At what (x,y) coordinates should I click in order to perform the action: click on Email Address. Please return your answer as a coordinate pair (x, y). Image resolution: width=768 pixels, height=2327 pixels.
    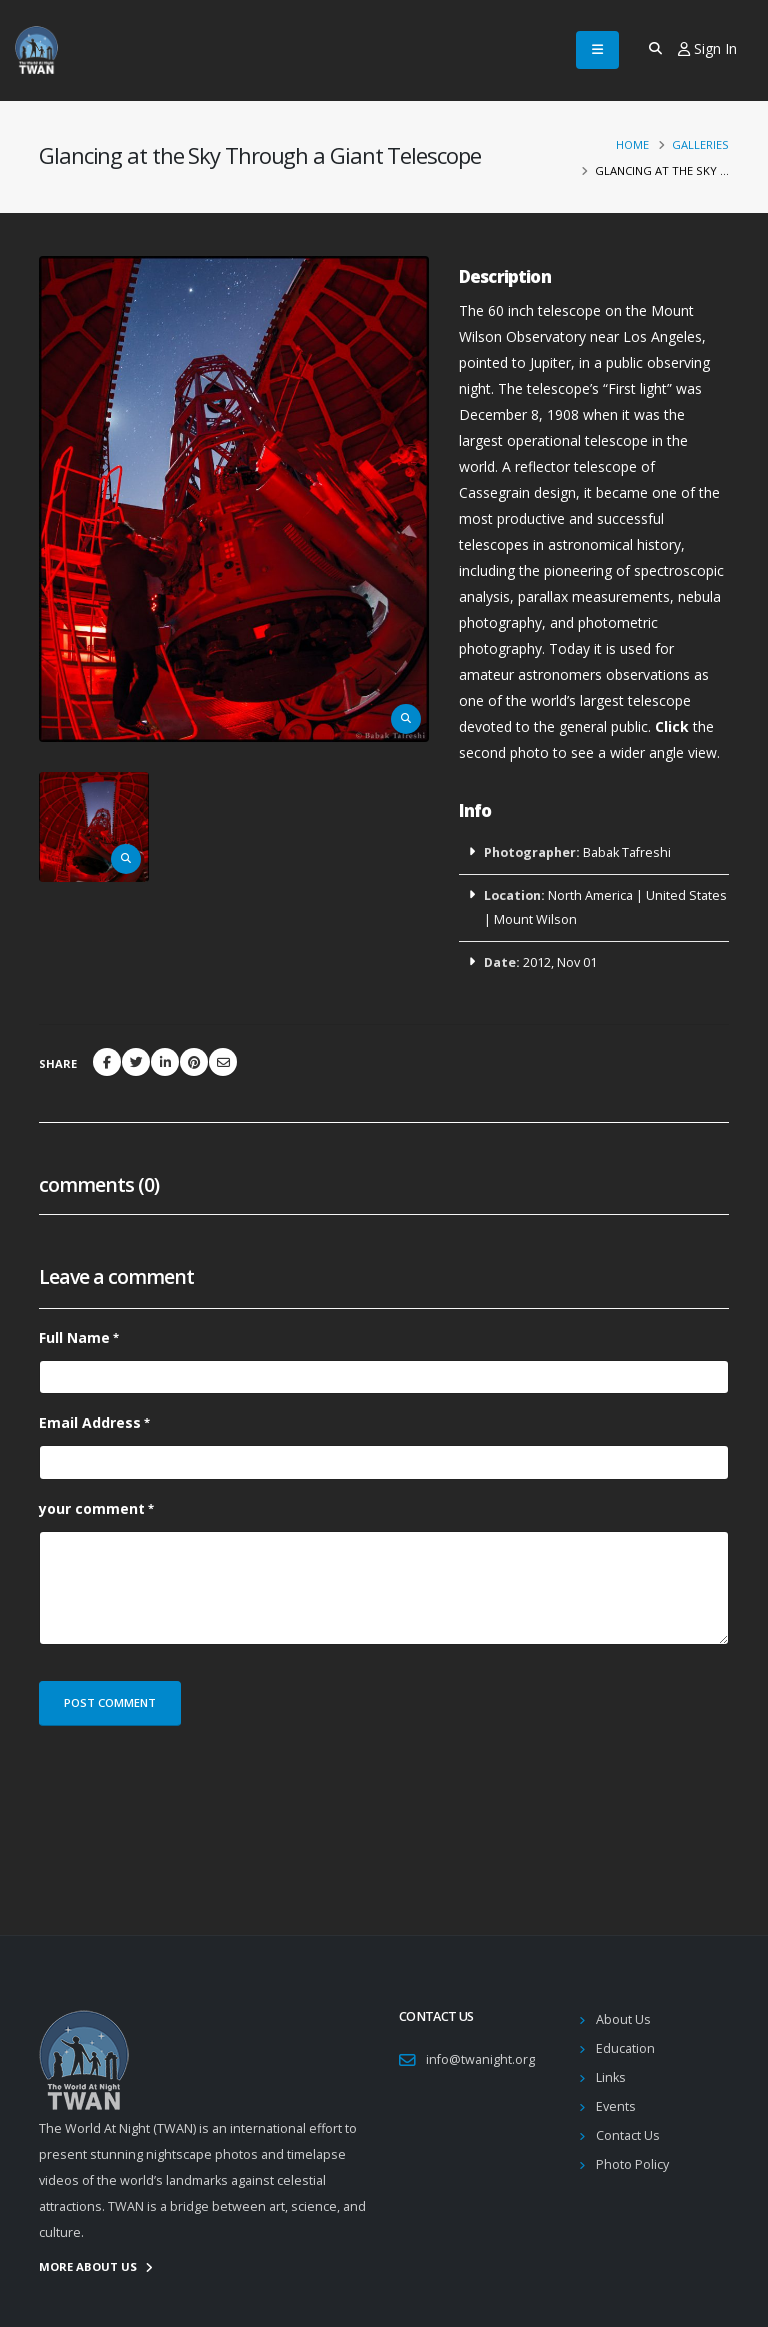
    Looking at the image, I should click on (90, 1422).